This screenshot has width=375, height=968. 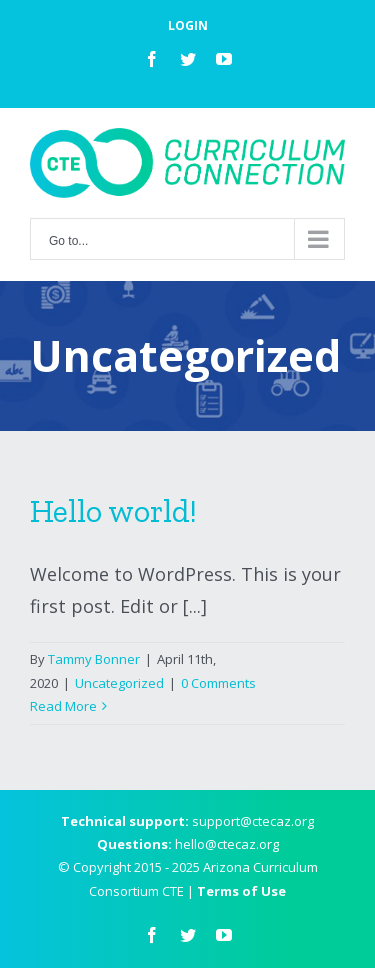 I want to click on 0 Comments, so click(x=218, y=683).